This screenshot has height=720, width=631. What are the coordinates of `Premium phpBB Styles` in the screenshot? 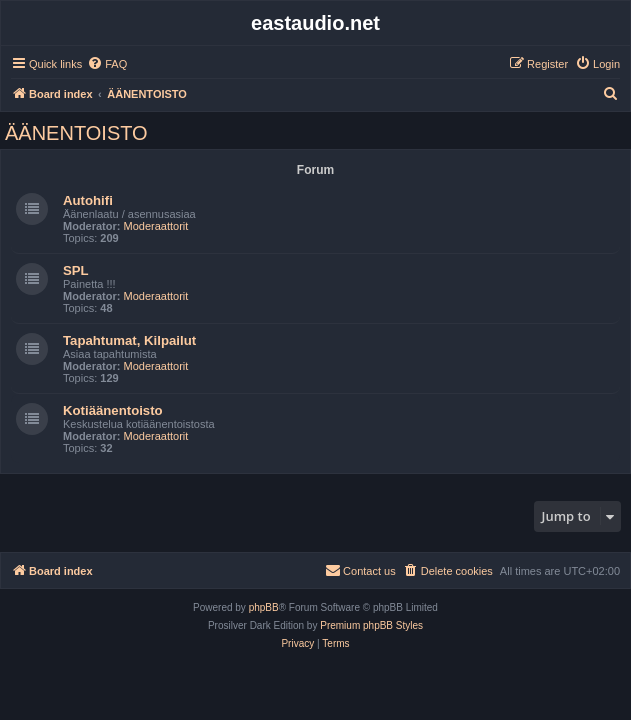 It's located at (371, 625).